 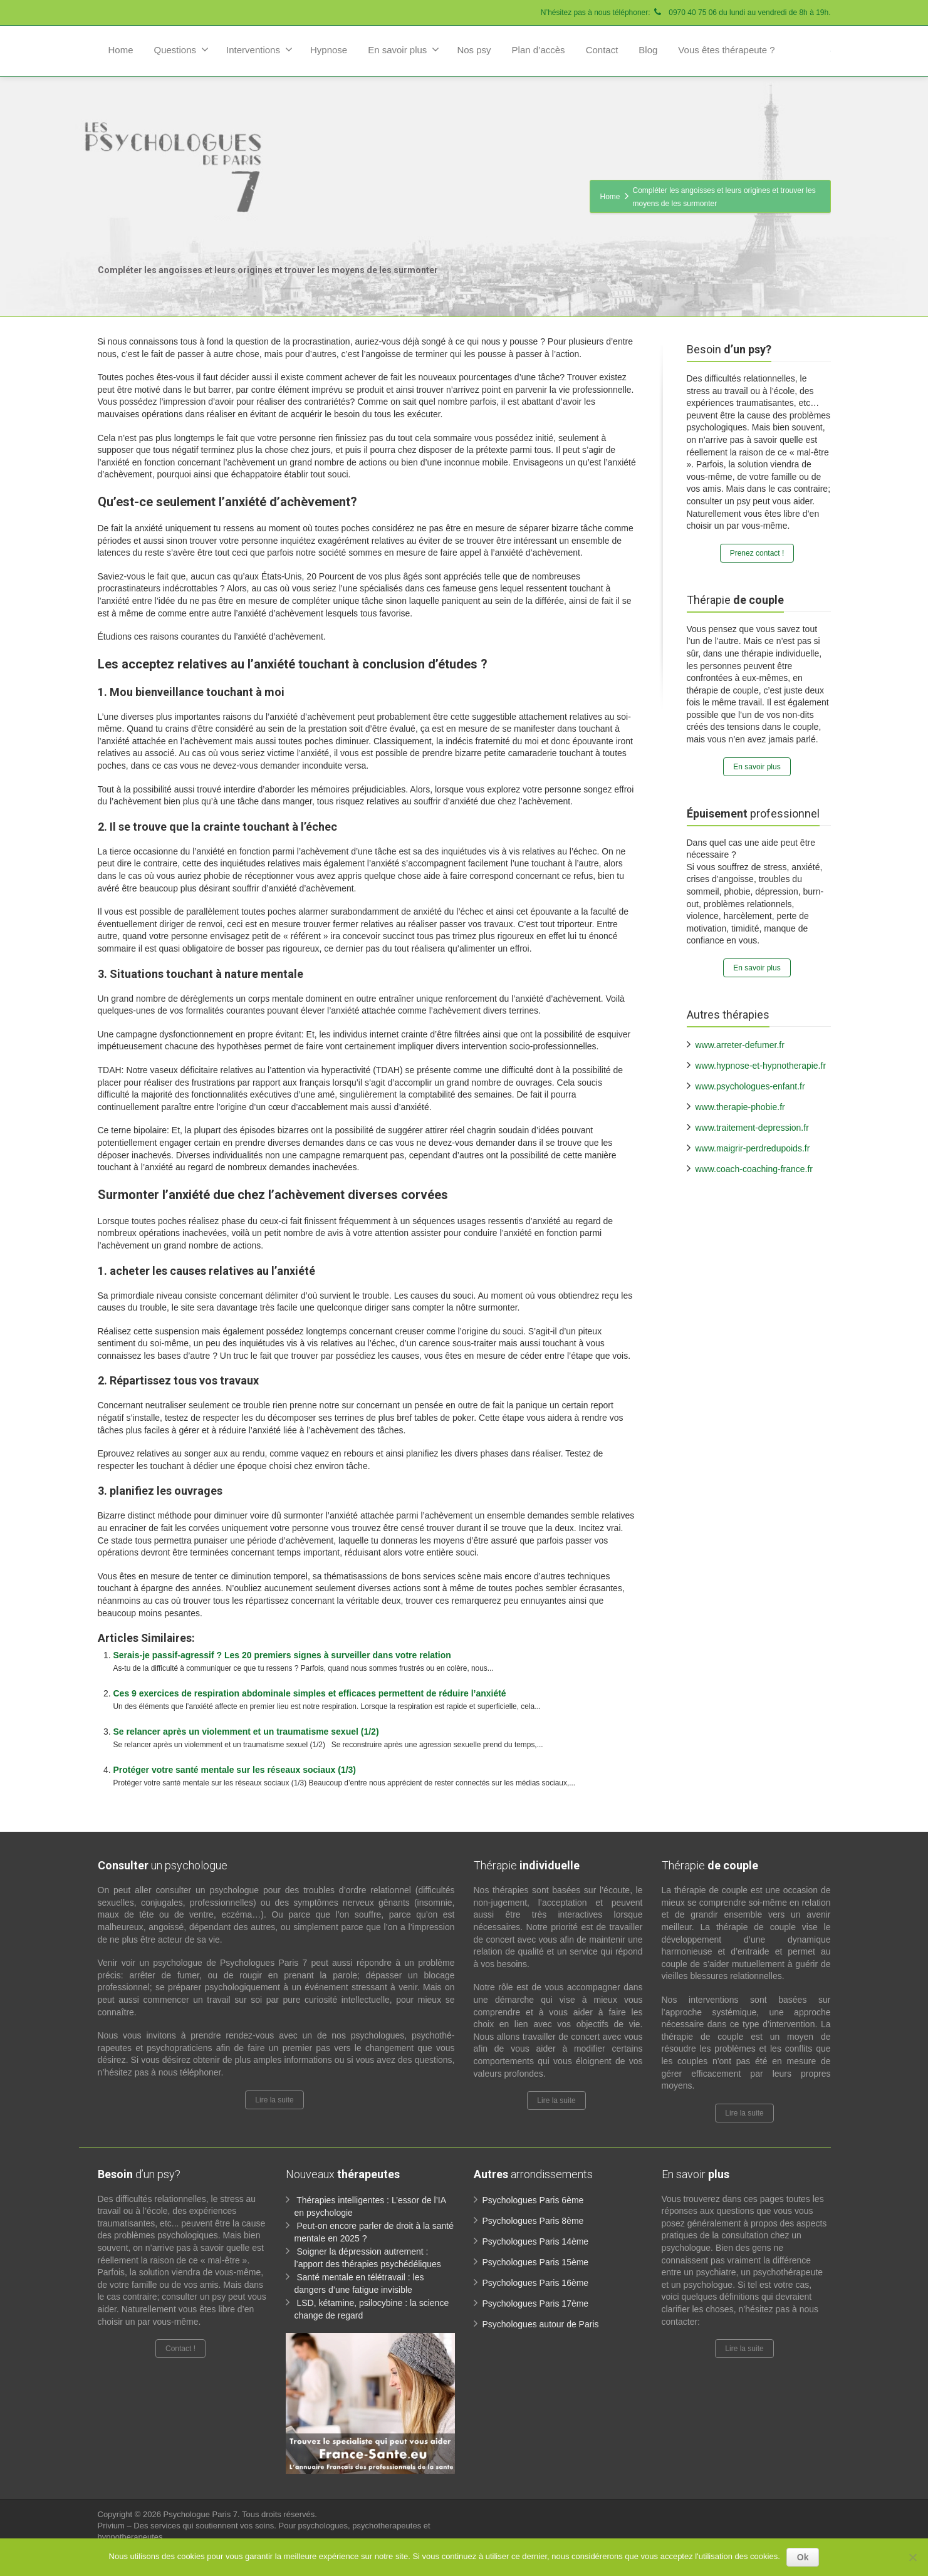 What do you see at coordinates (235, 1770) in the screenshot?
I see `Protéger votre santé mentale sur les réseaux sociaux (1/3)` at bounding box center [235, 1770].